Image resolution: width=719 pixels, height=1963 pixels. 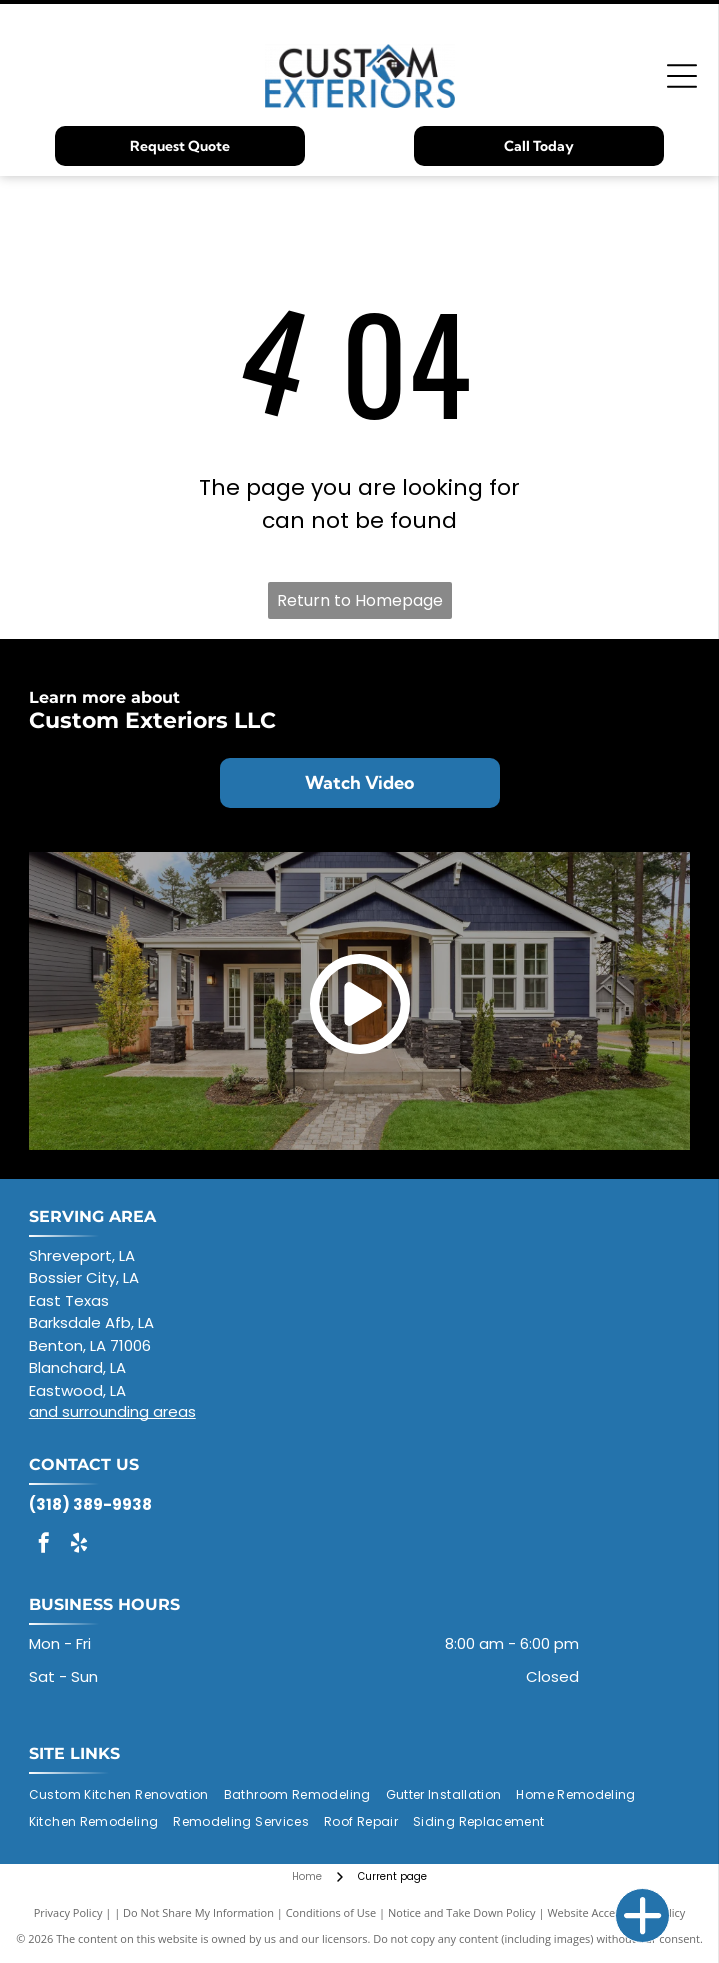 What do you see at coordinates (79, 1545) in the screenshot?
I see `[yelp]` at bounding box center [79, 1545].